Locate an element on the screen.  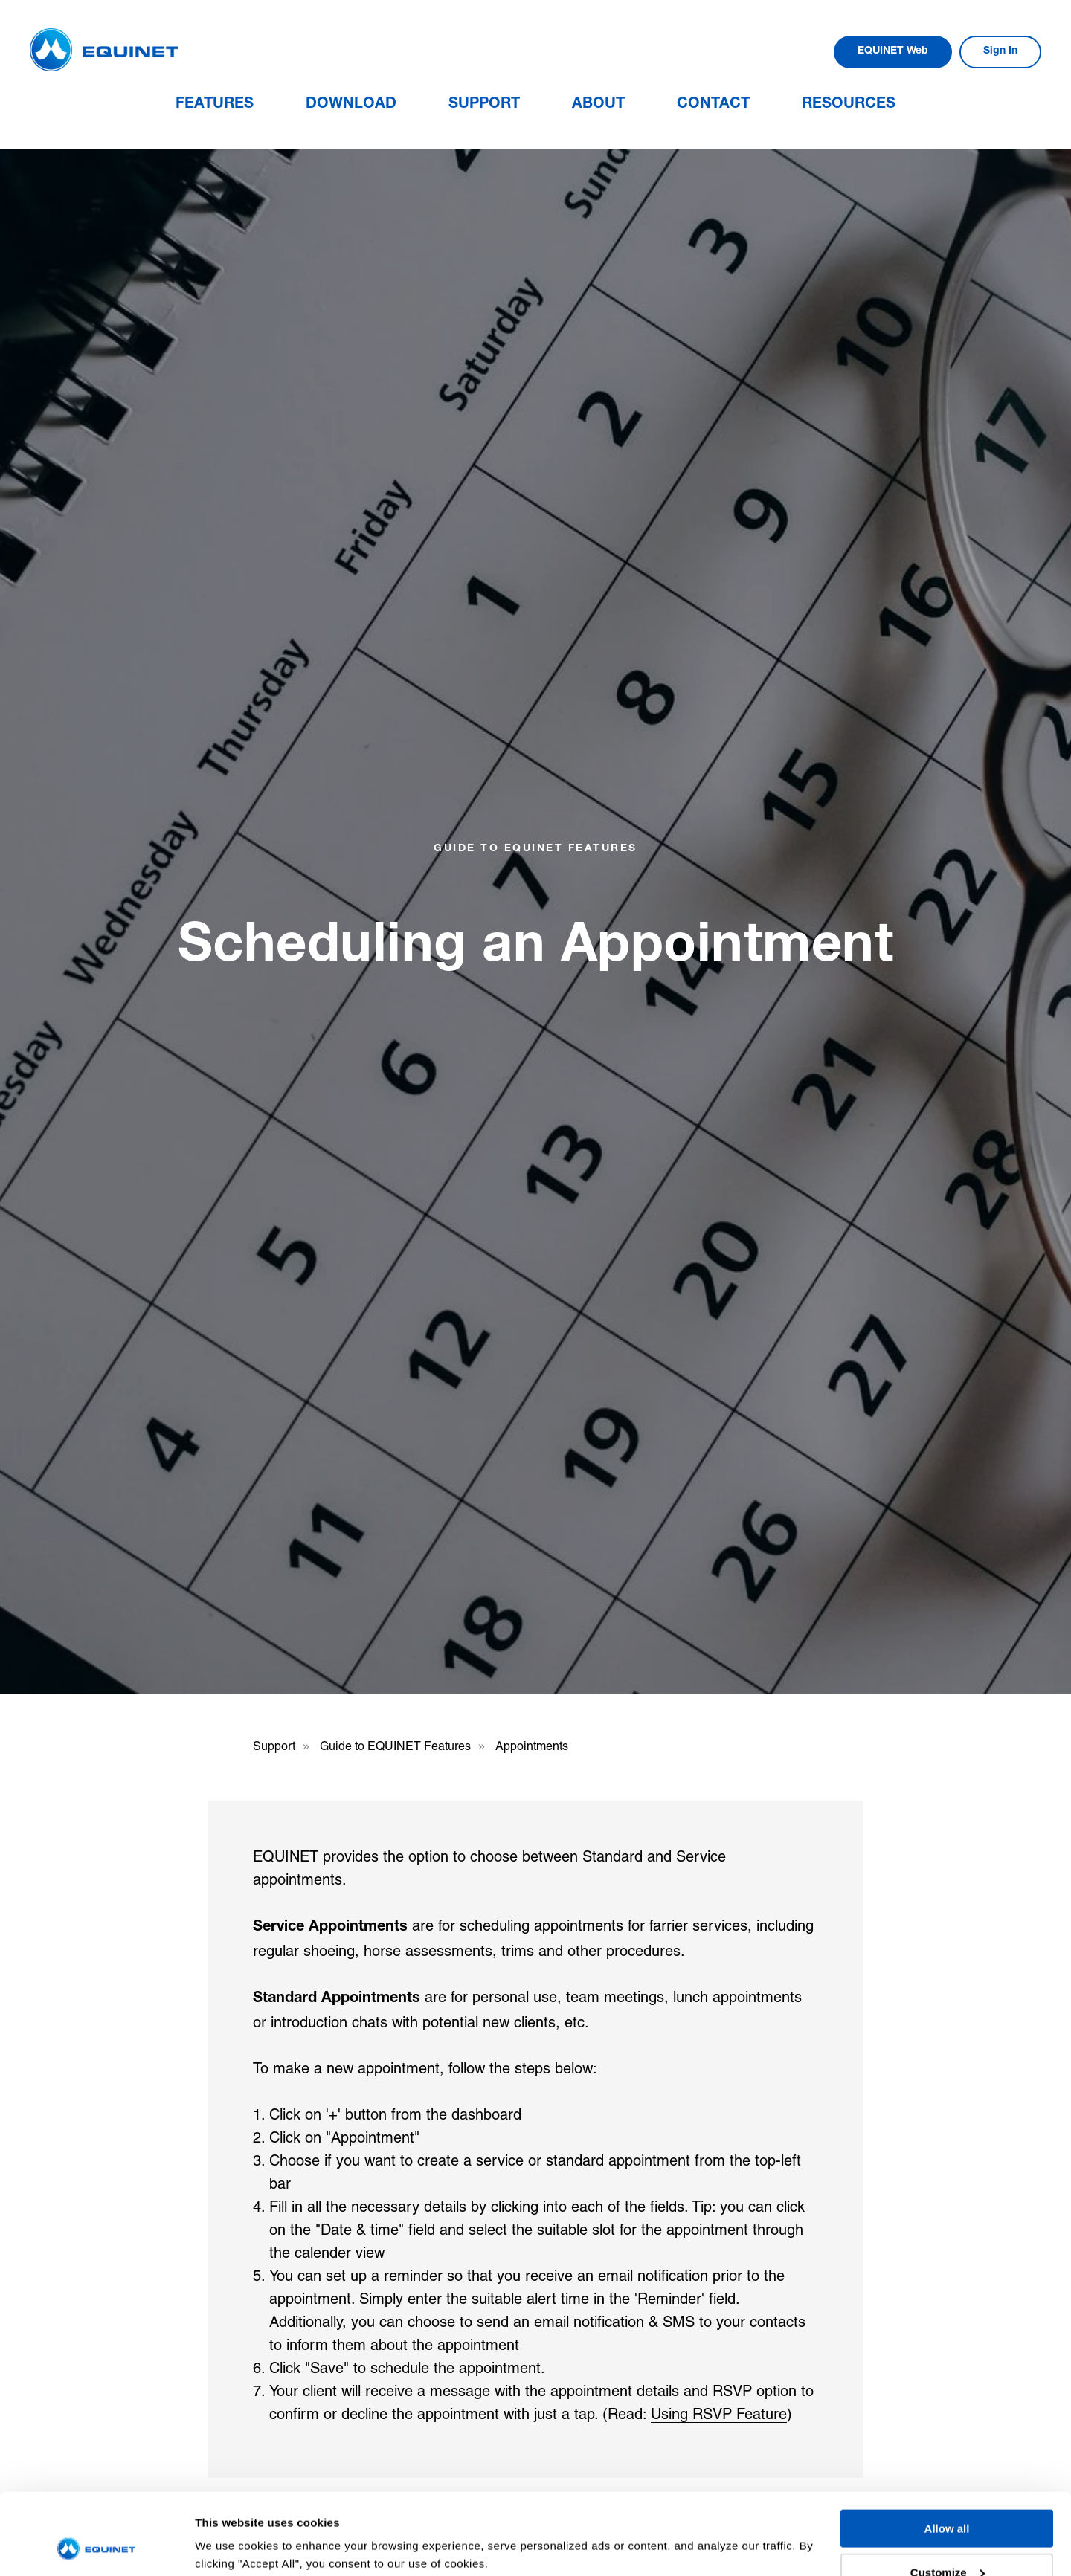
[Usercentrics Cookiebot - opens in a new window] is located at coordinates (96, 2547).